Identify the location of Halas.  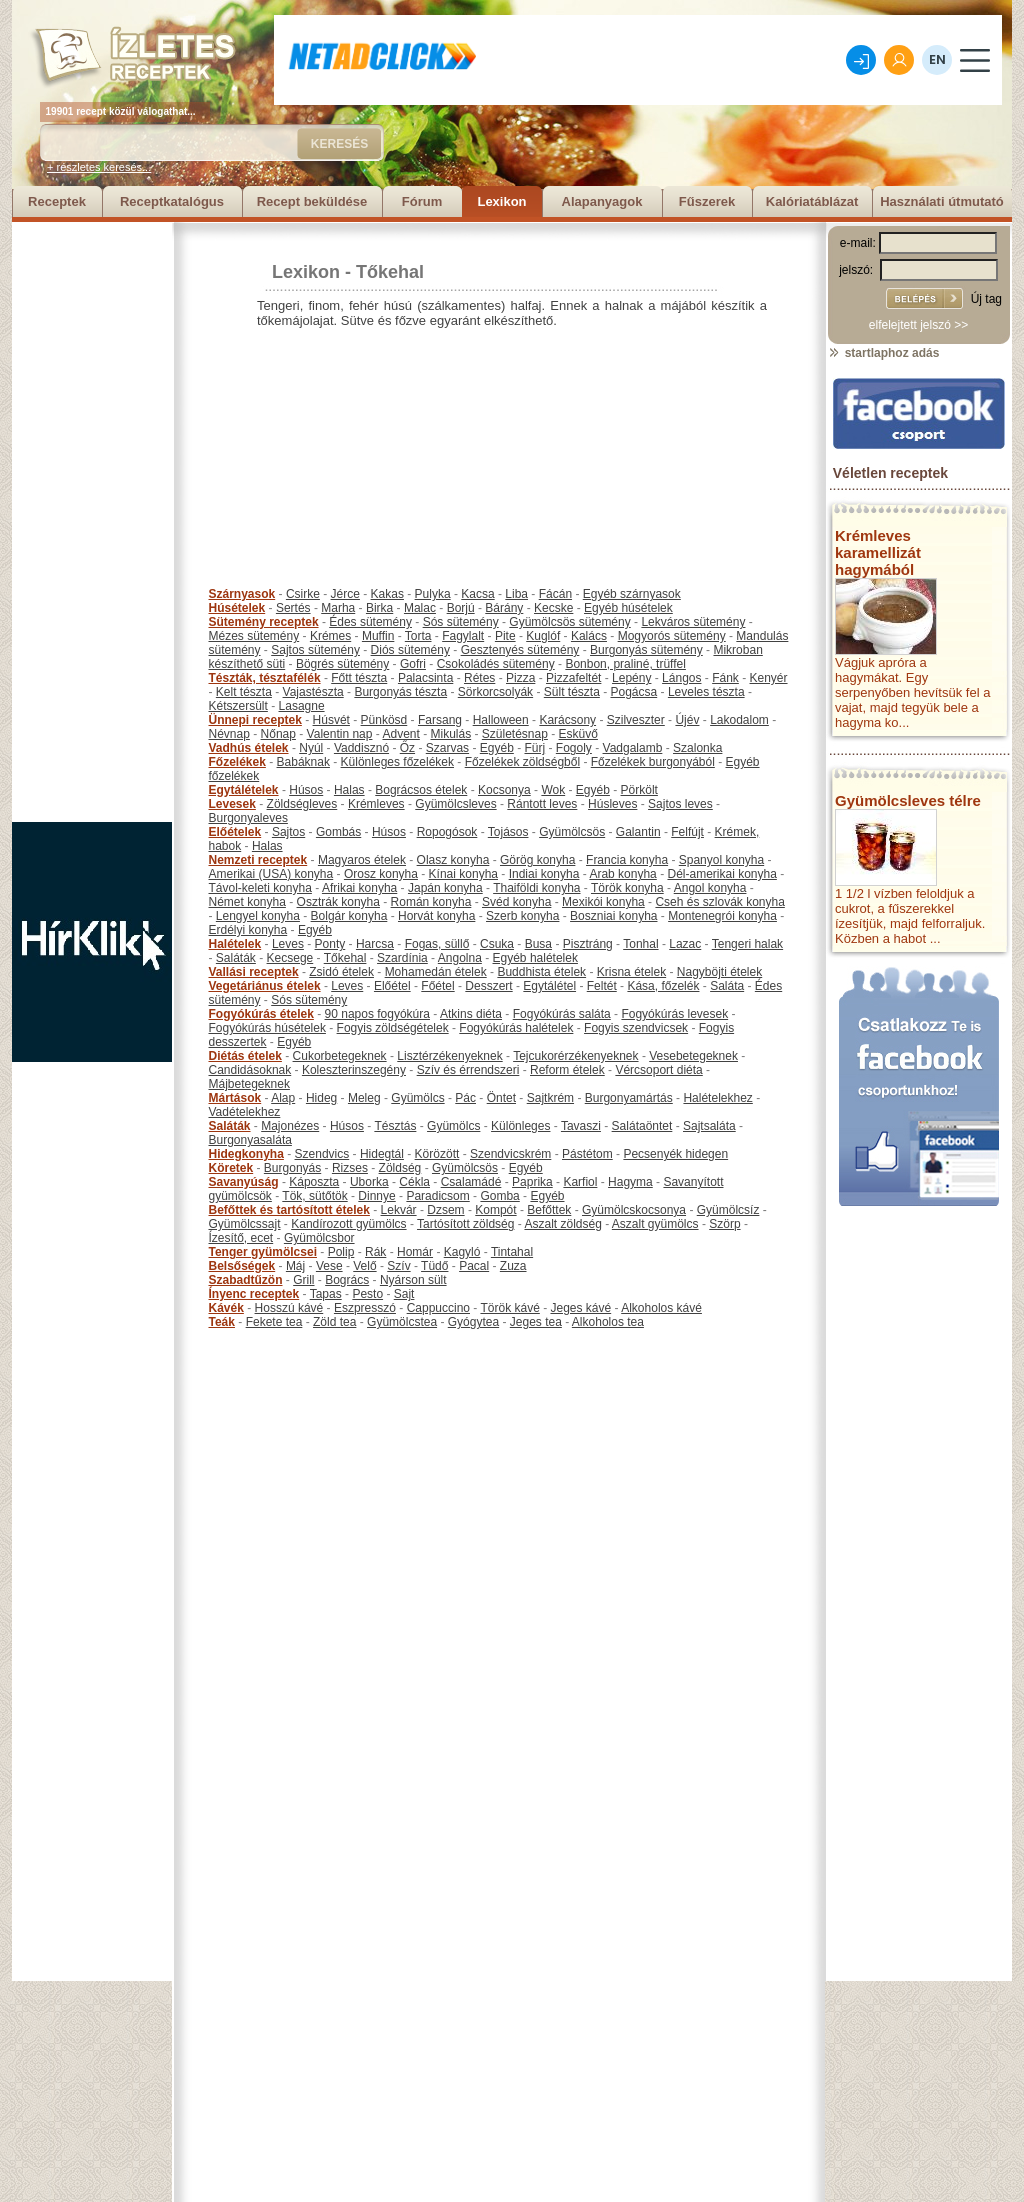
(349, 790).